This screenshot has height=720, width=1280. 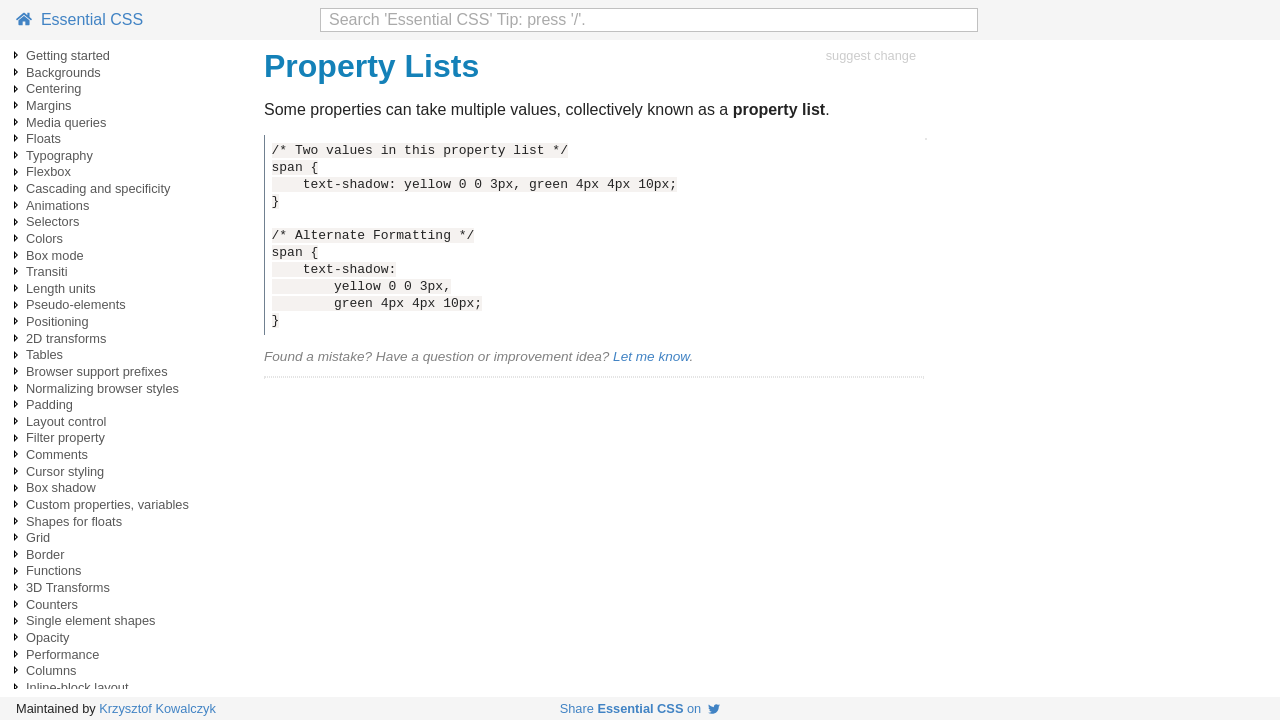 I want to click on Typography, so click(x=59, y=155).